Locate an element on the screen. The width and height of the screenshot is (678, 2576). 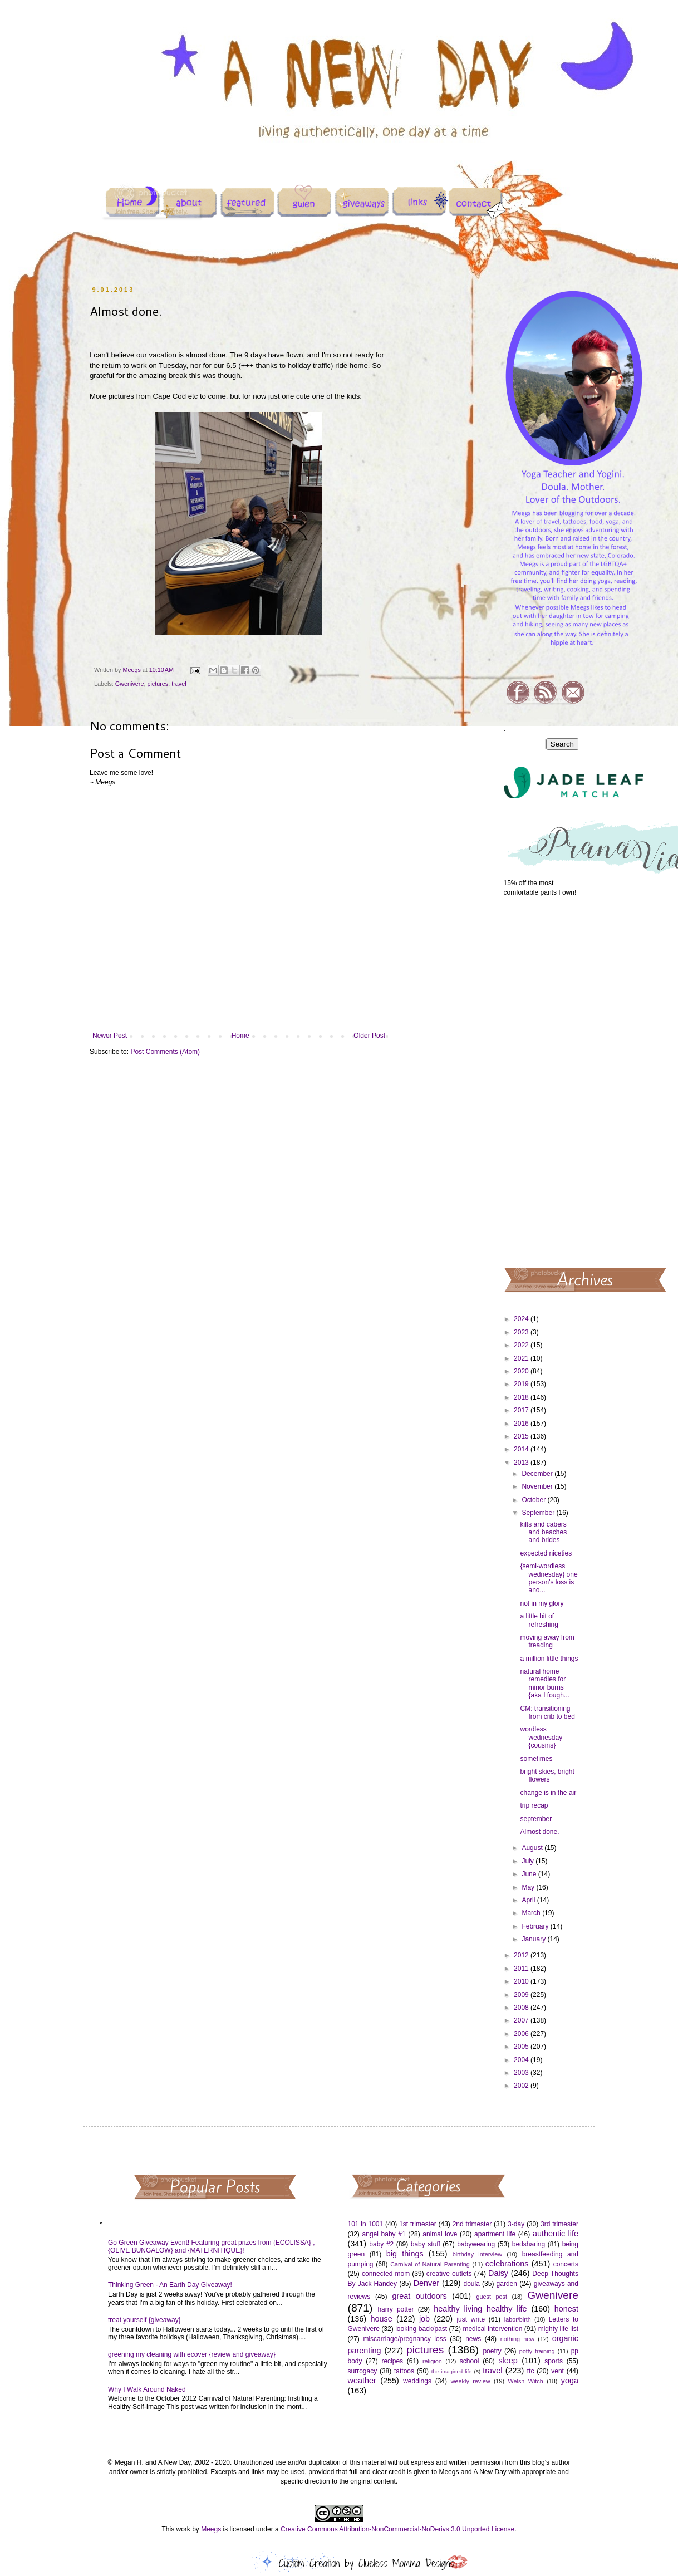
Welsh Witch is located at coordinates (525, 2381).